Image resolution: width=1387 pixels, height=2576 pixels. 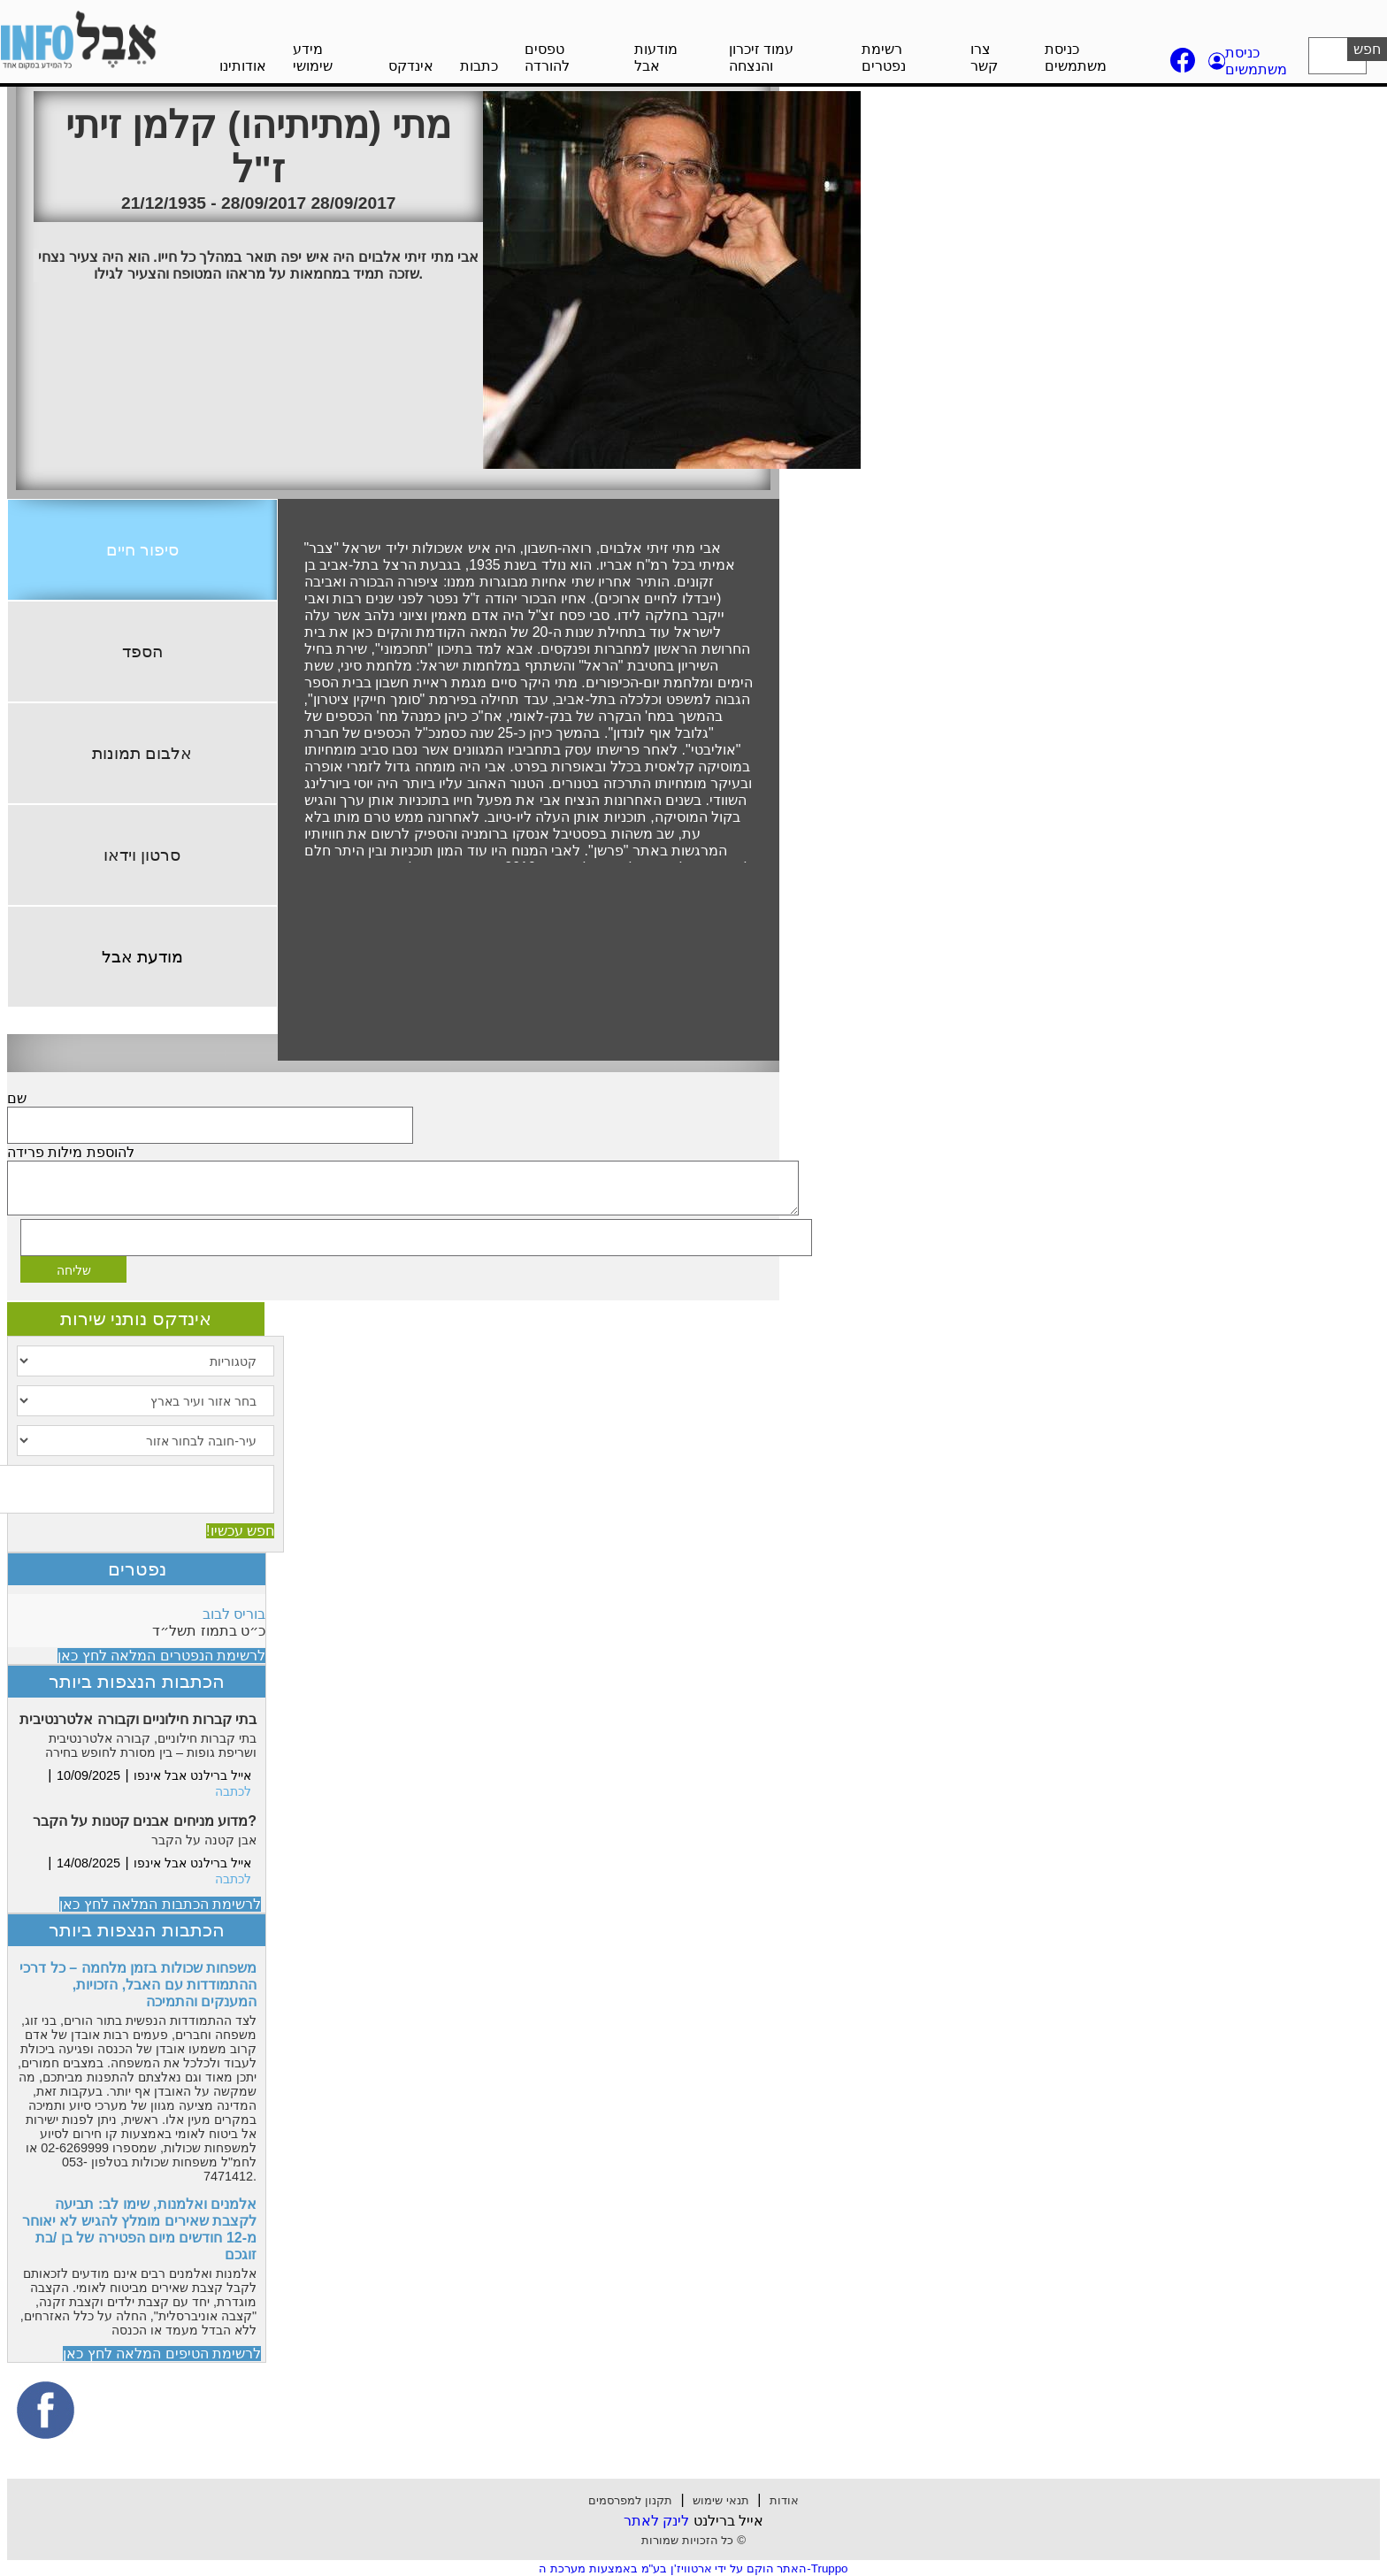 I want to click on לרשימת הטיפים המלאה לחץ כאן [button], so click(x=162, y=2353).